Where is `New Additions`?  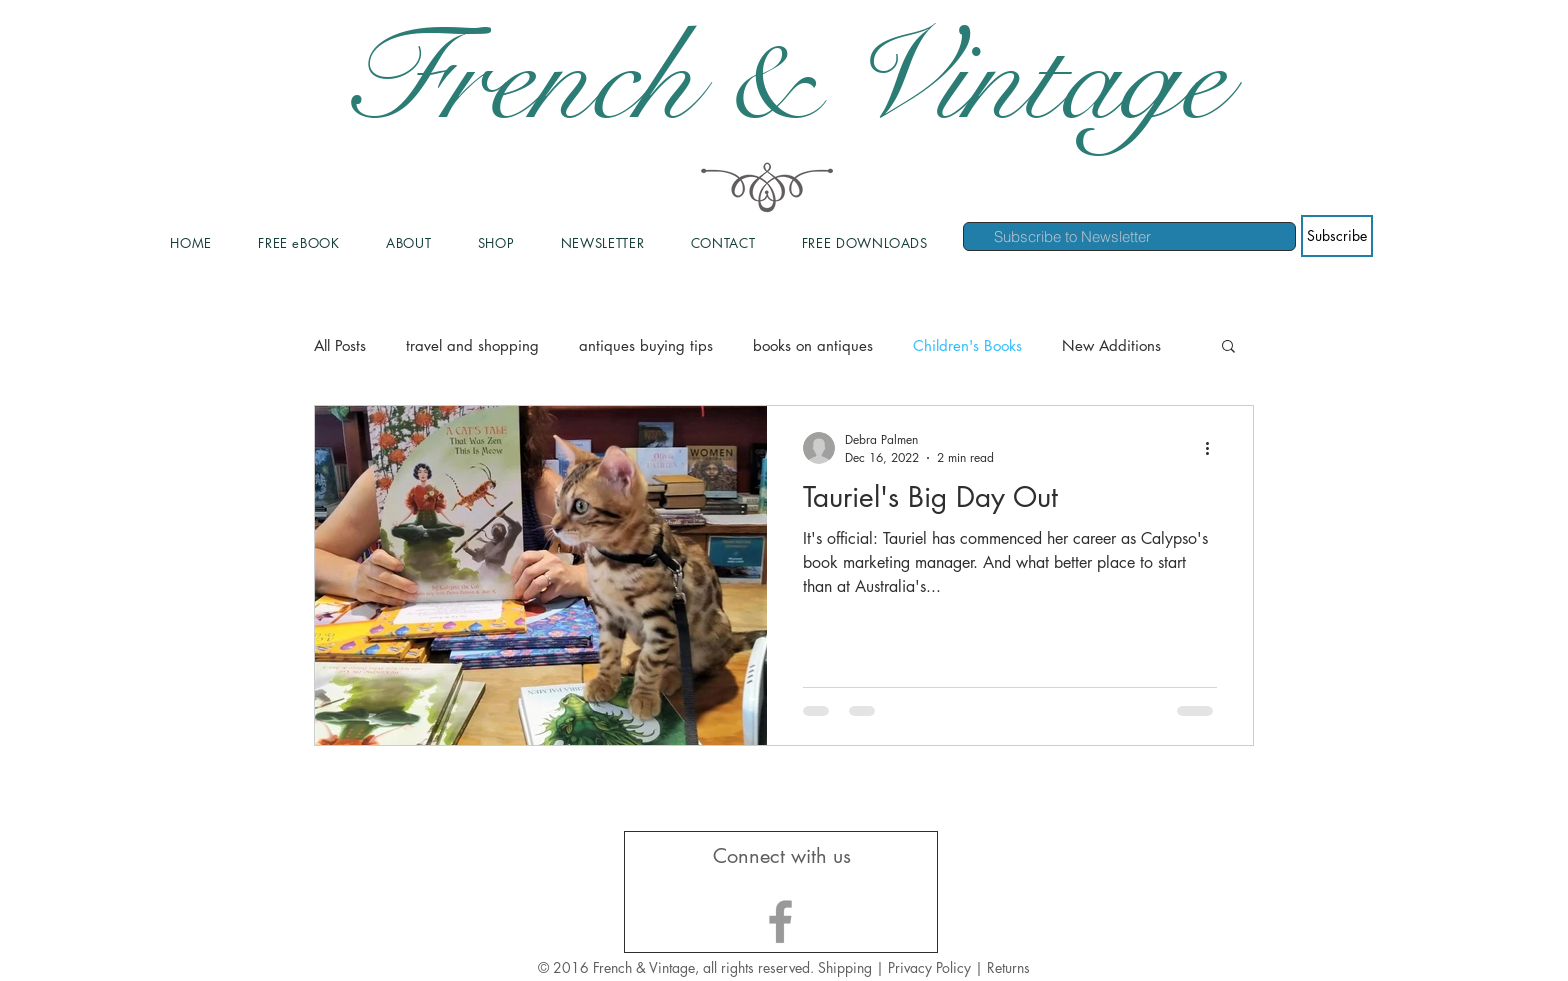 New Additions is located at coordinates (1111, 345).